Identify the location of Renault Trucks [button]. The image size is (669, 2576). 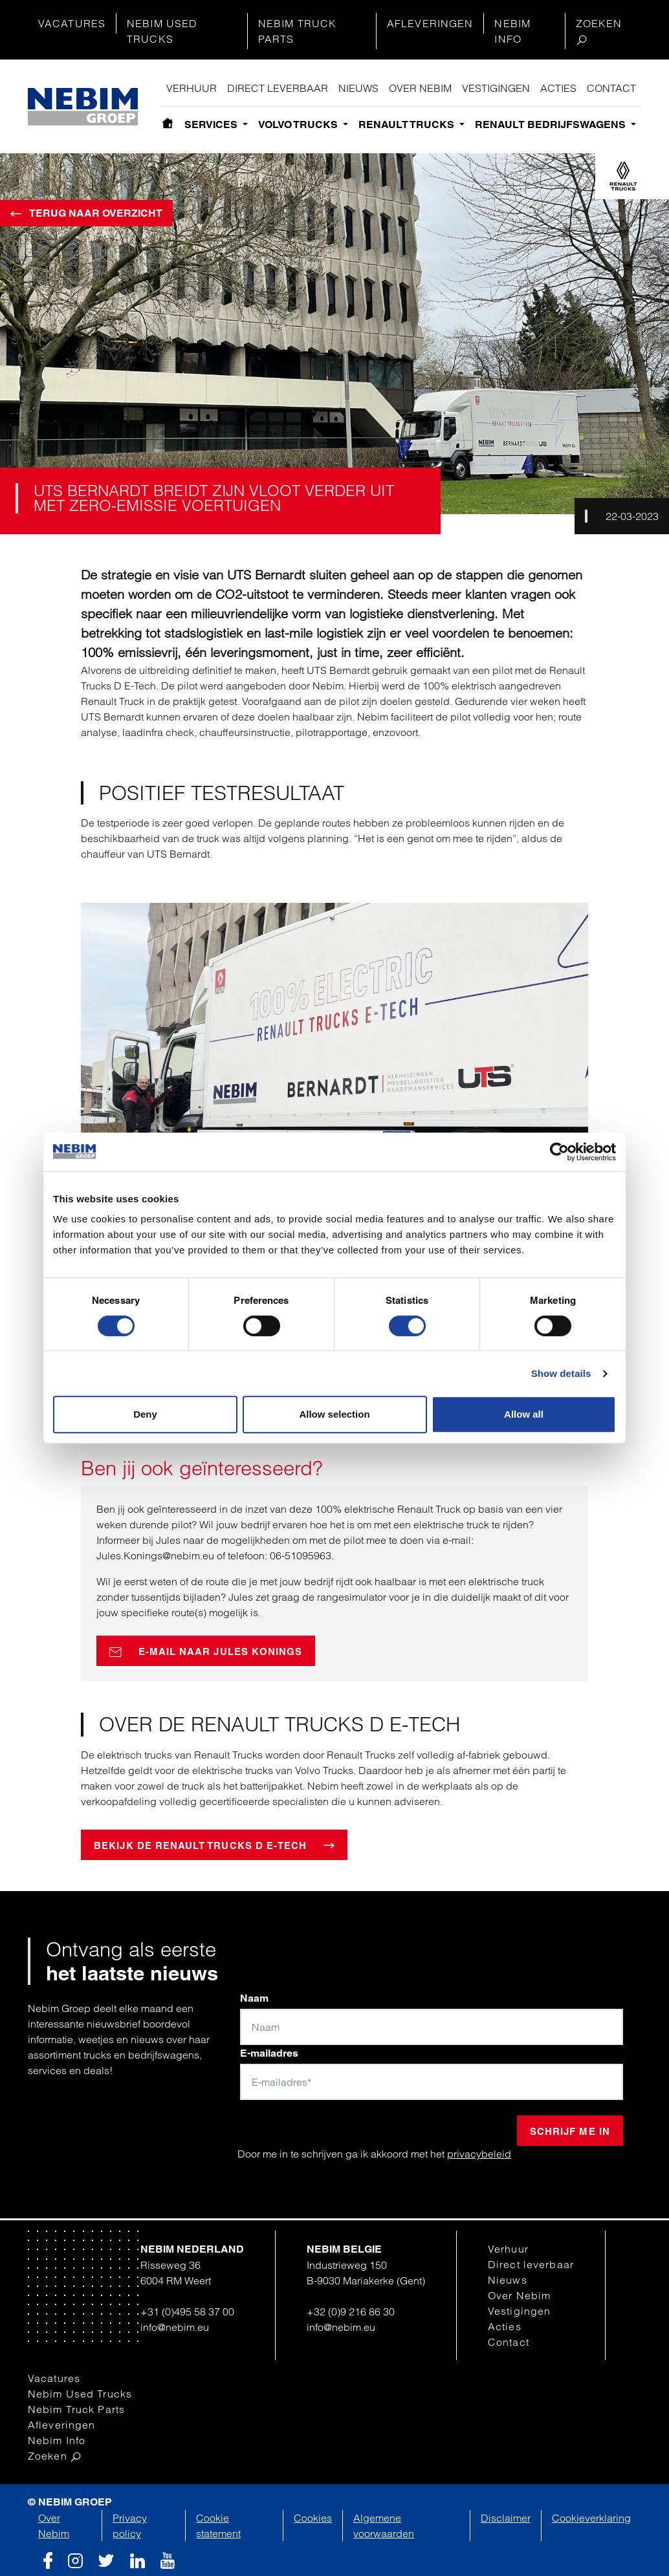
(407, 124).